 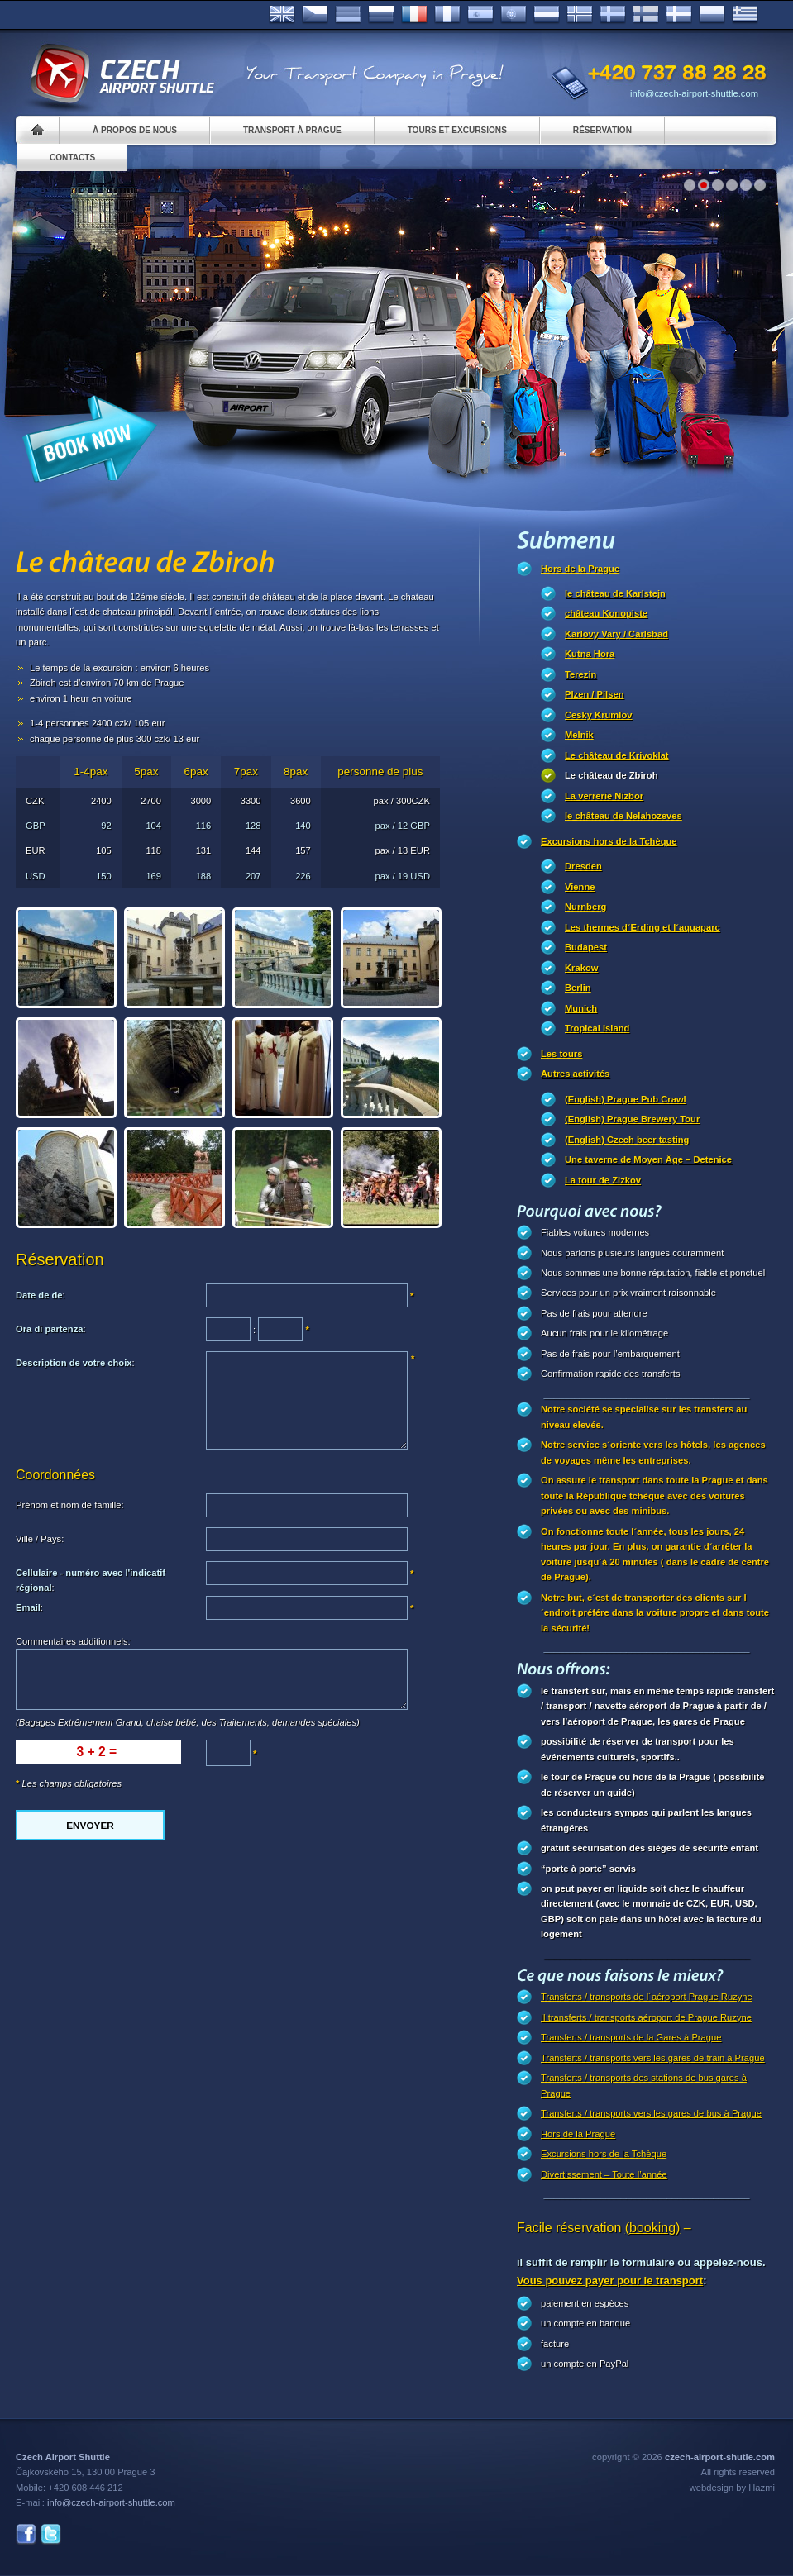 I want to click on le château de Karlstejn, so click(x=615, y=593).